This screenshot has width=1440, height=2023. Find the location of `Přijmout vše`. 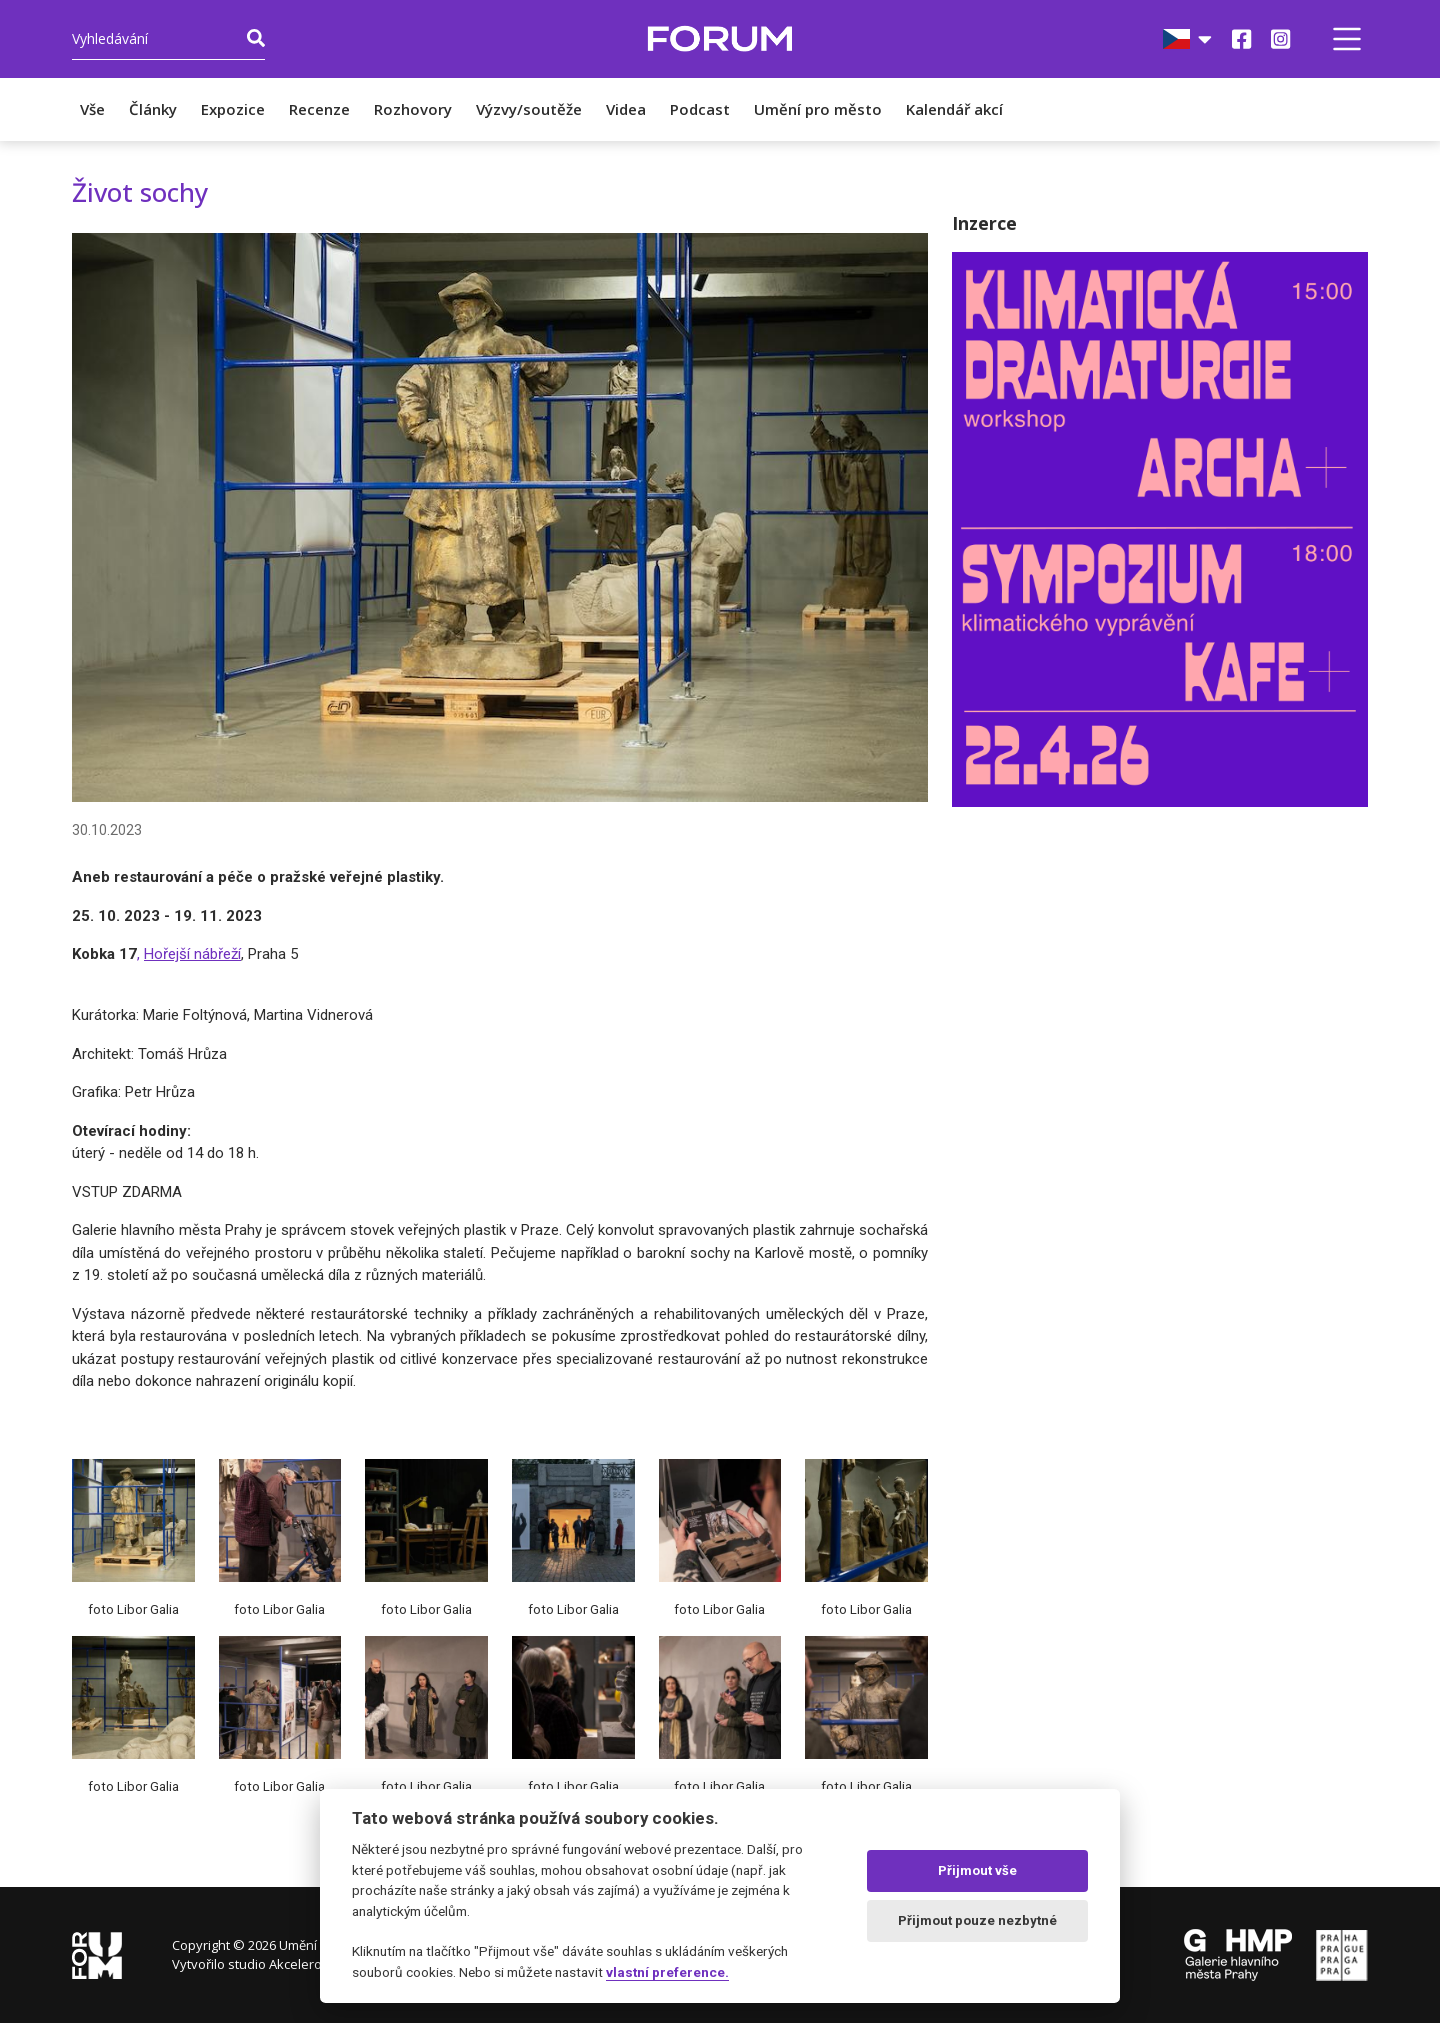

Přijmout vše is located at coordinates (977, 1870).